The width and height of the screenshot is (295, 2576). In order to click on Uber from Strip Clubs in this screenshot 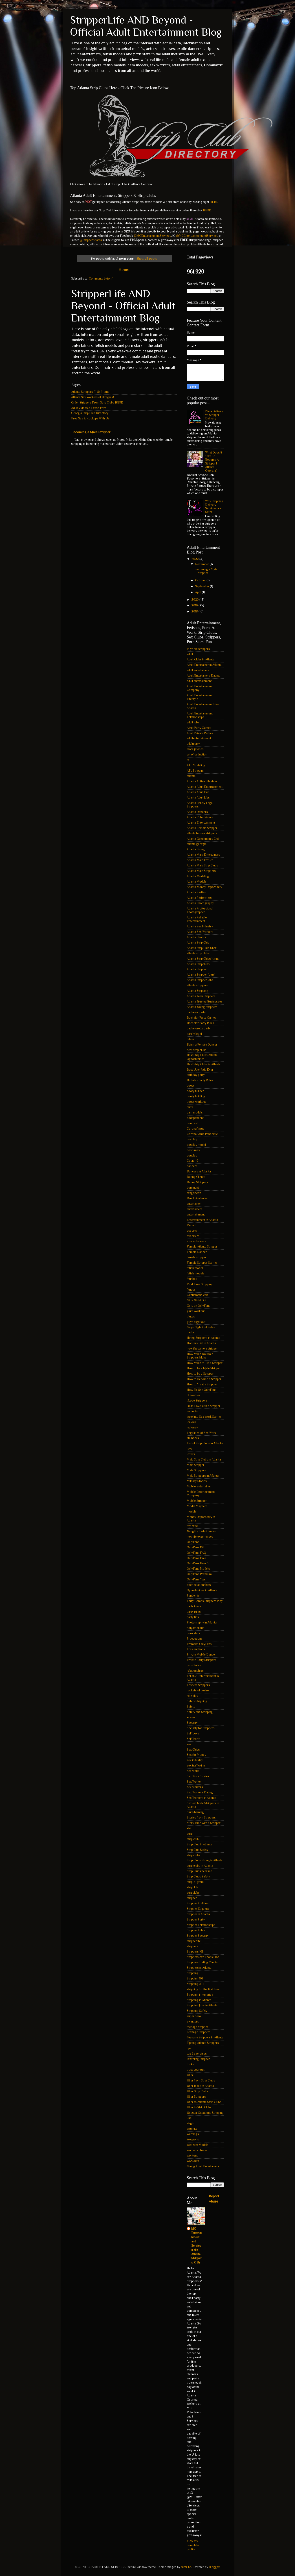, I will do `click(201, 2080)`.